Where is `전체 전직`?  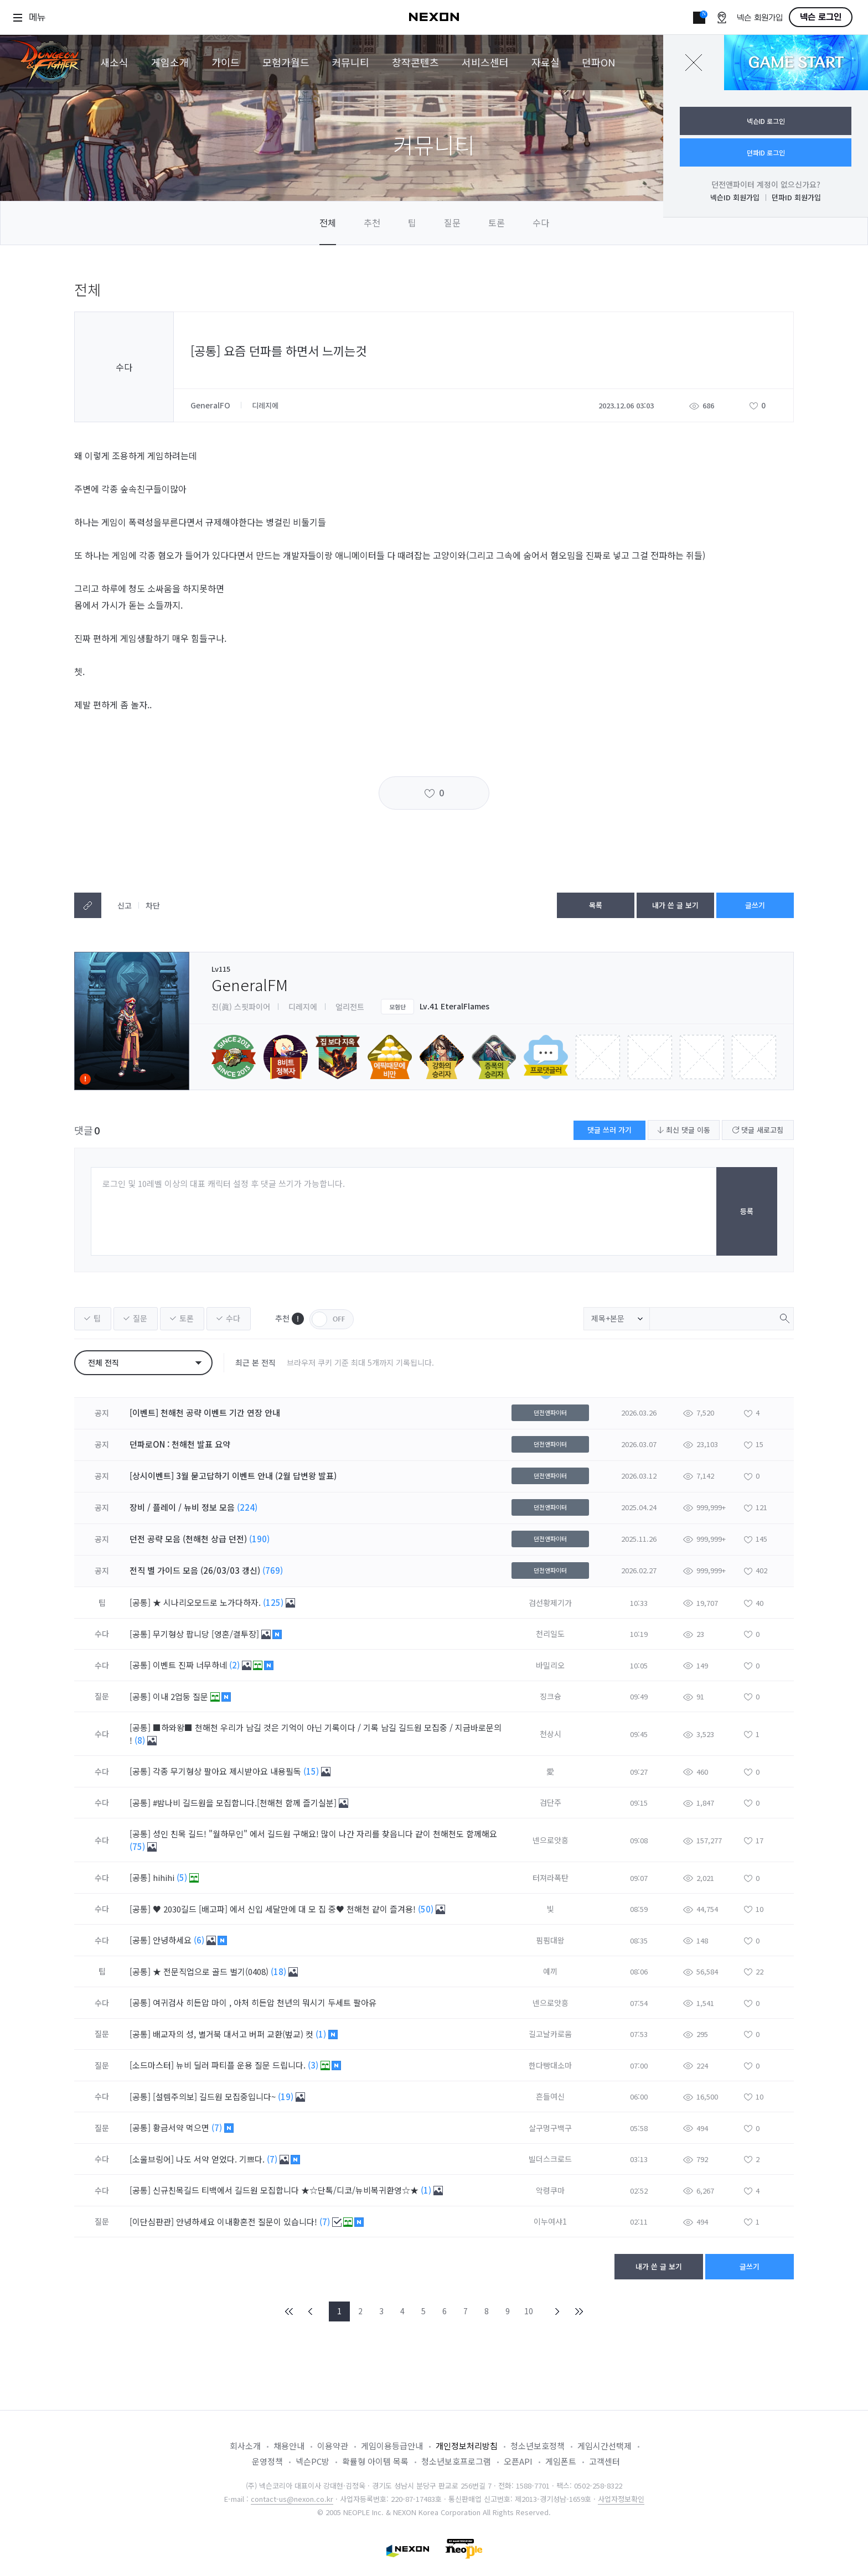 전체 전직 is located at coordinates (103, 1362).